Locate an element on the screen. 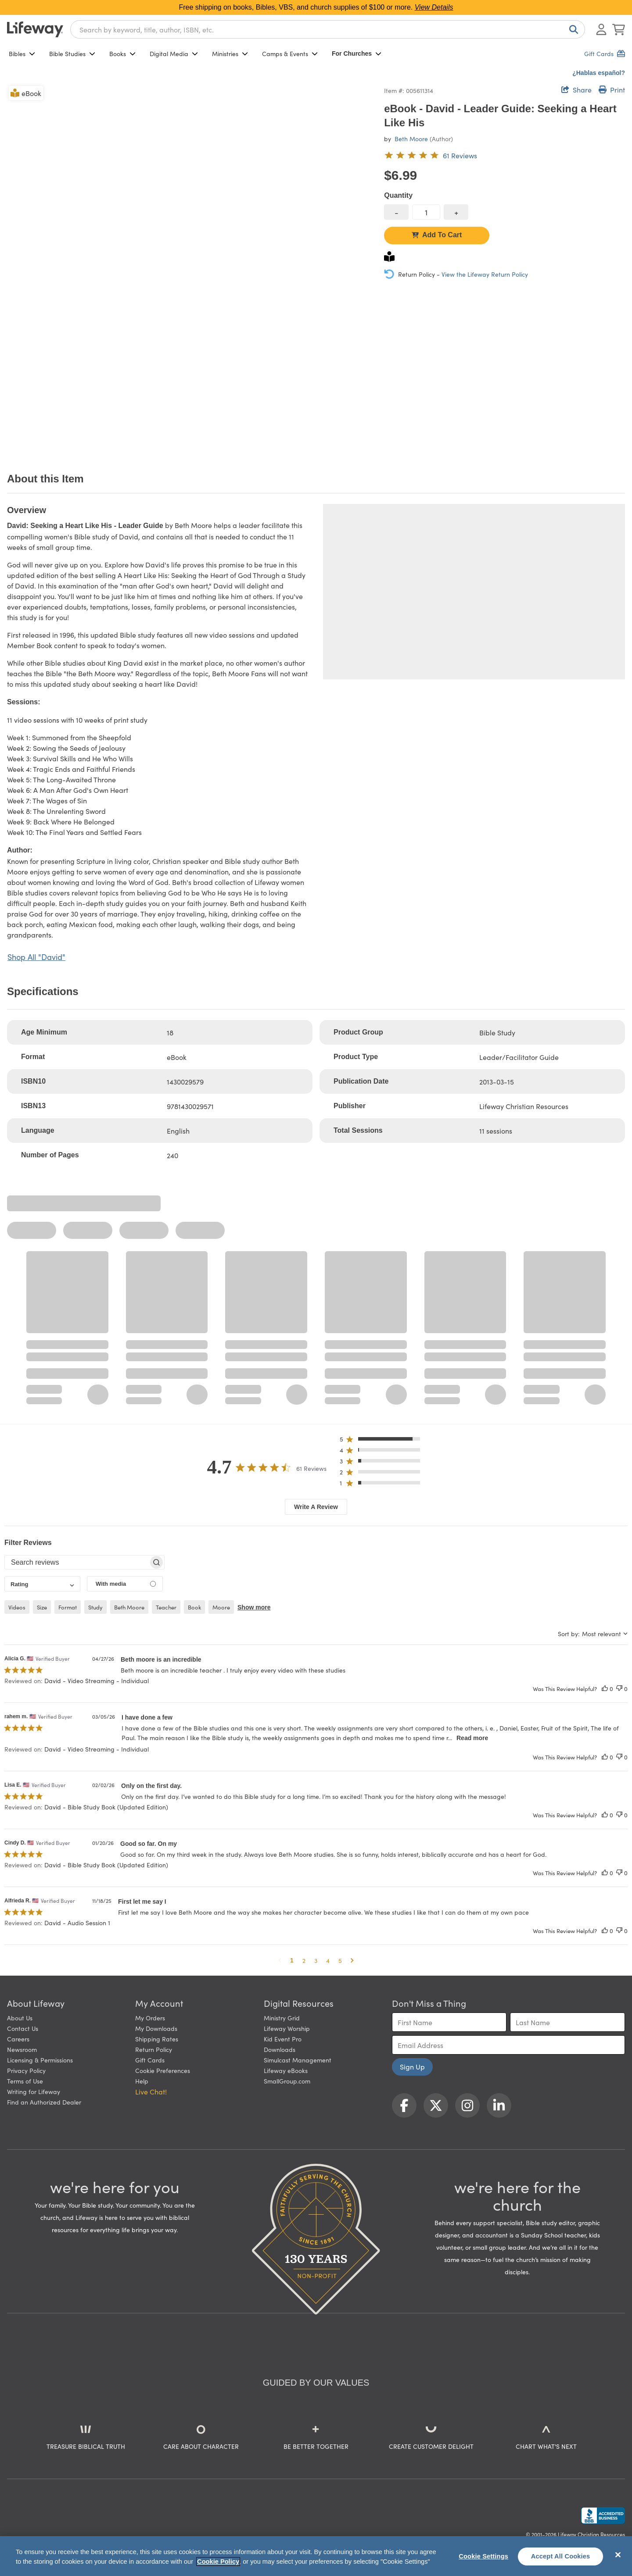 The width and height of the screenshot is (632, 2576). My Orders is located at coordinates (150, 2017).